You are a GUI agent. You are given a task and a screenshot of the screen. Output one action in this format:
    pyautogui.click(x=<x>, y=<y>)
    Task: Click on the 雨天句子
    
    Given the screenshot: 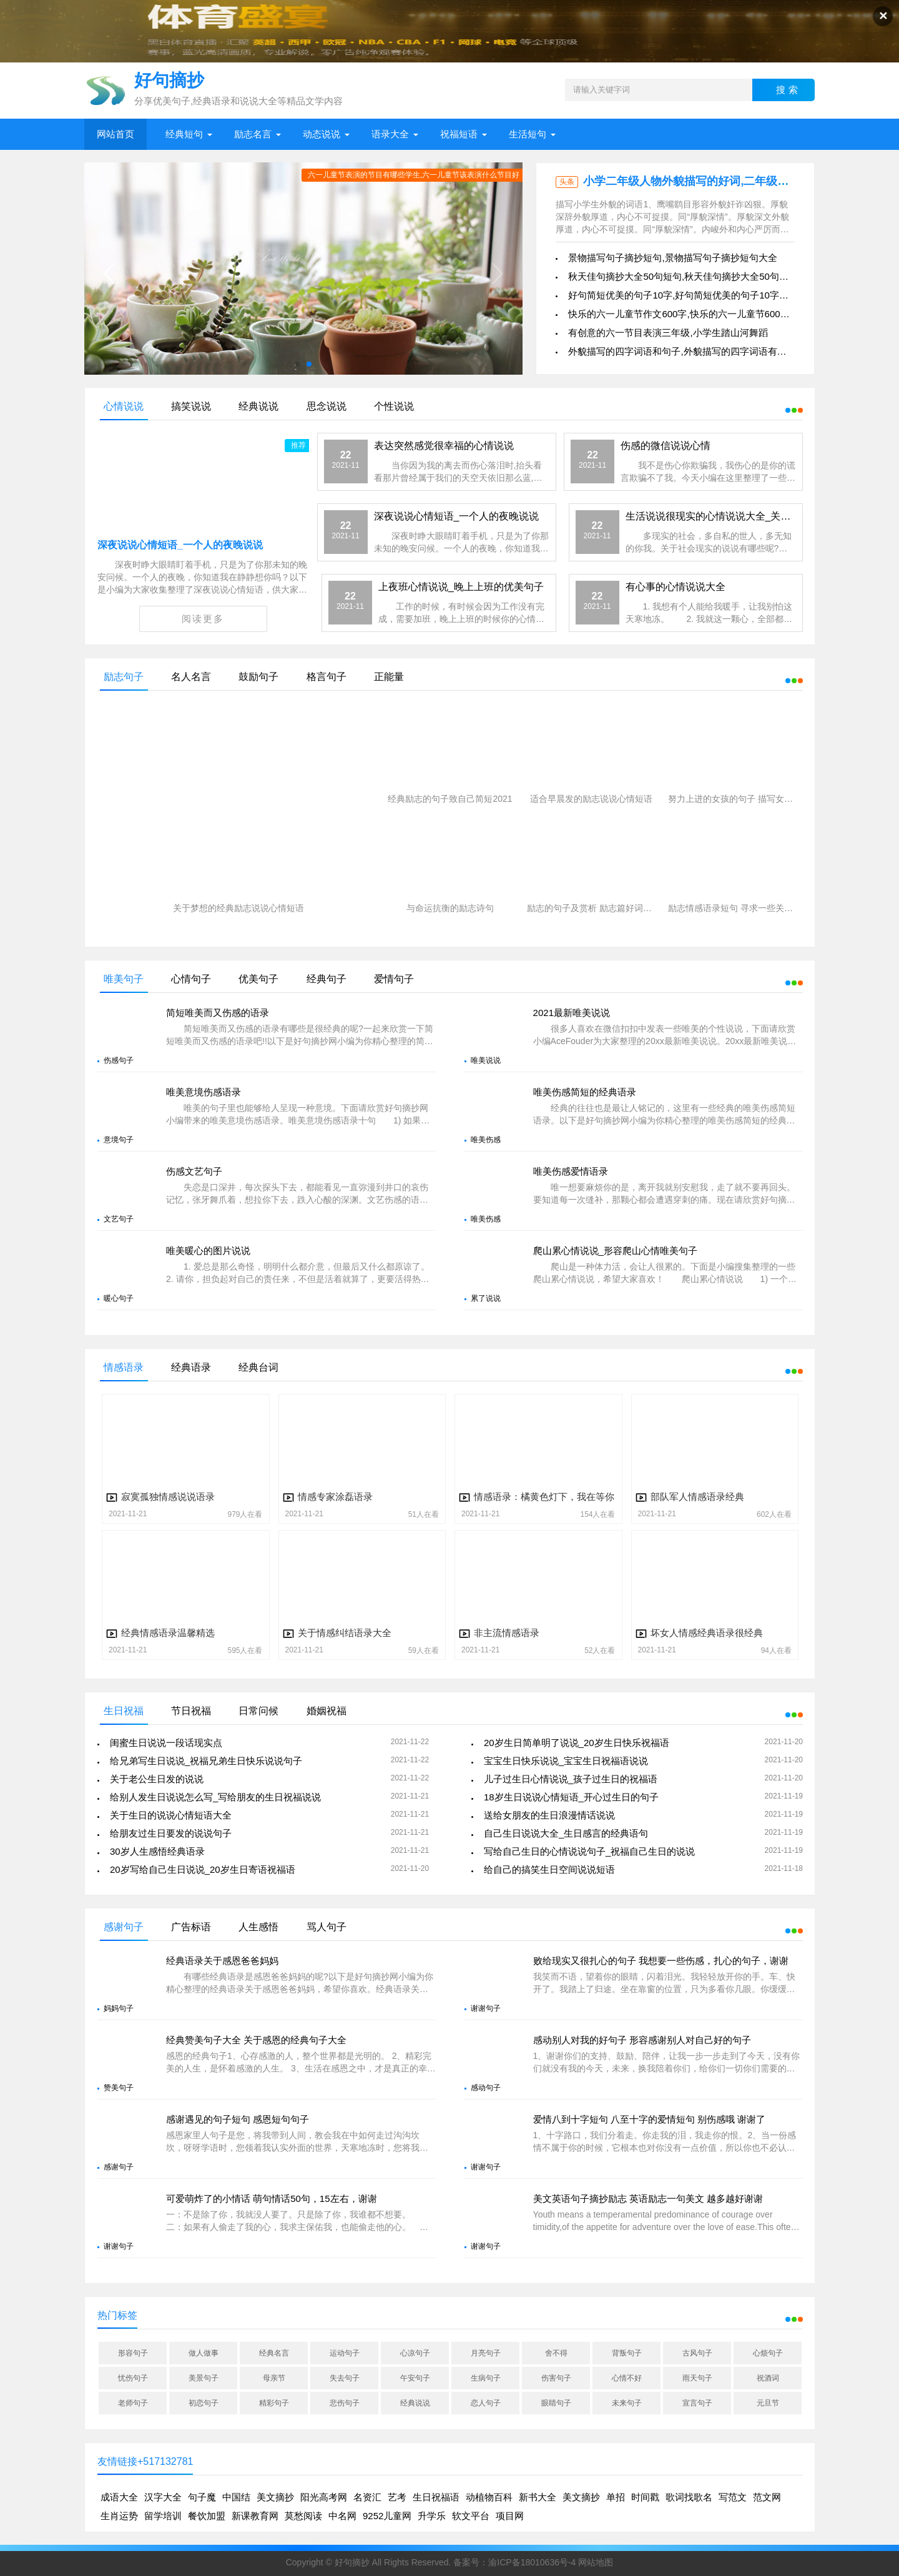 What is the action you would take?
    pyautogui.click(x=697, y=2378)
    